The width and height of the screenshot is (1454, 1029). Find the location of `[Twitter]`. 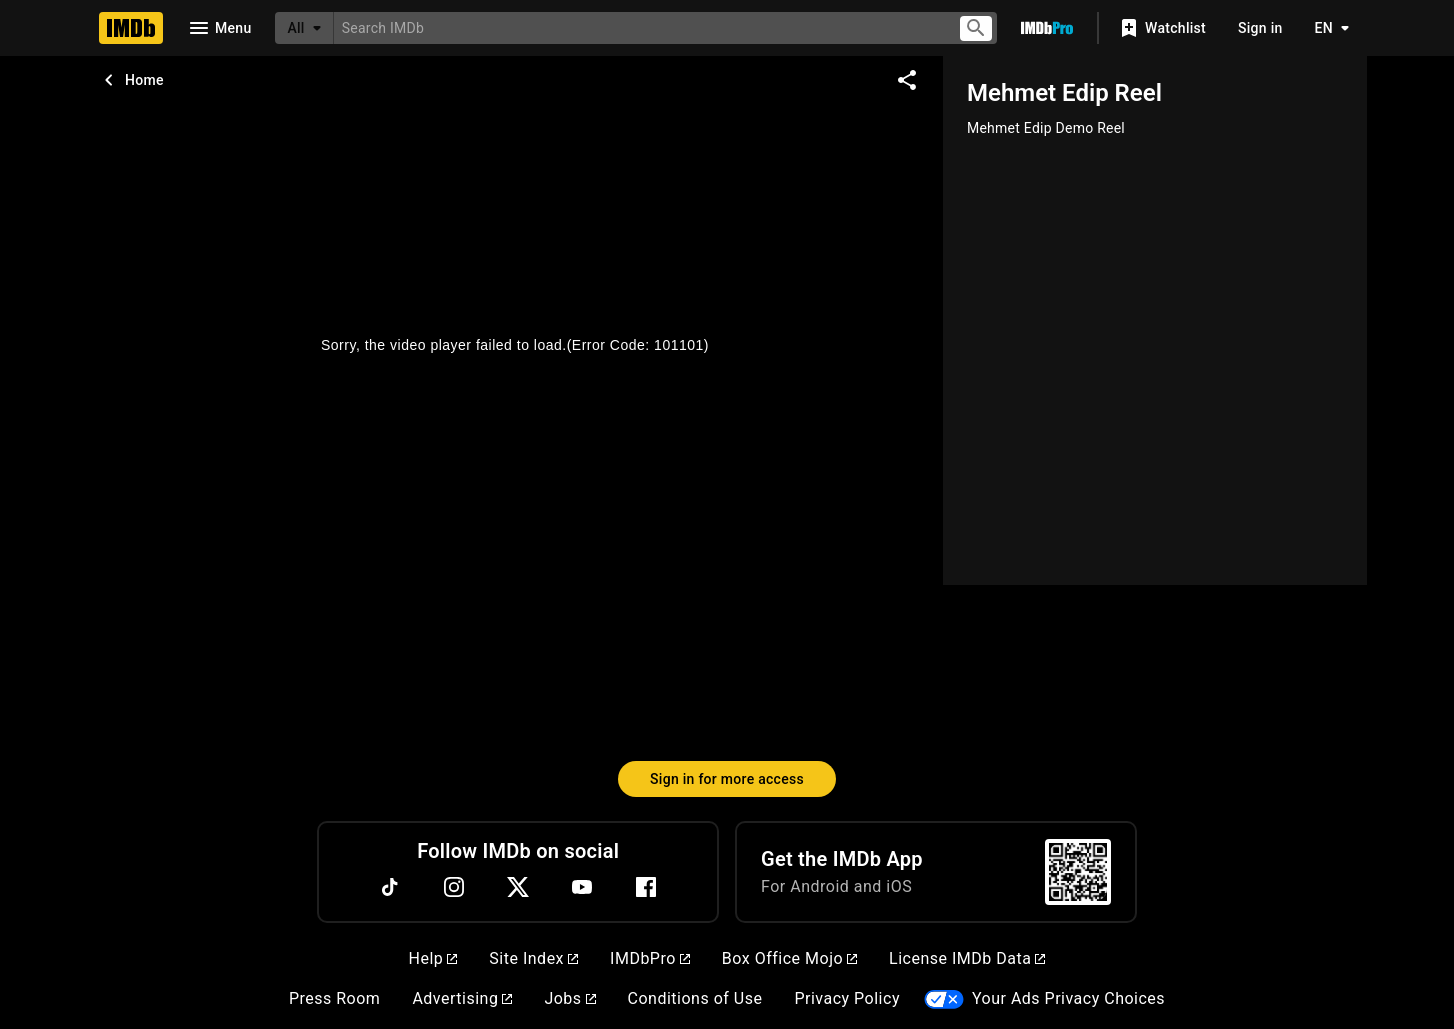

[Twitter] is located at coordinates (518, 887).